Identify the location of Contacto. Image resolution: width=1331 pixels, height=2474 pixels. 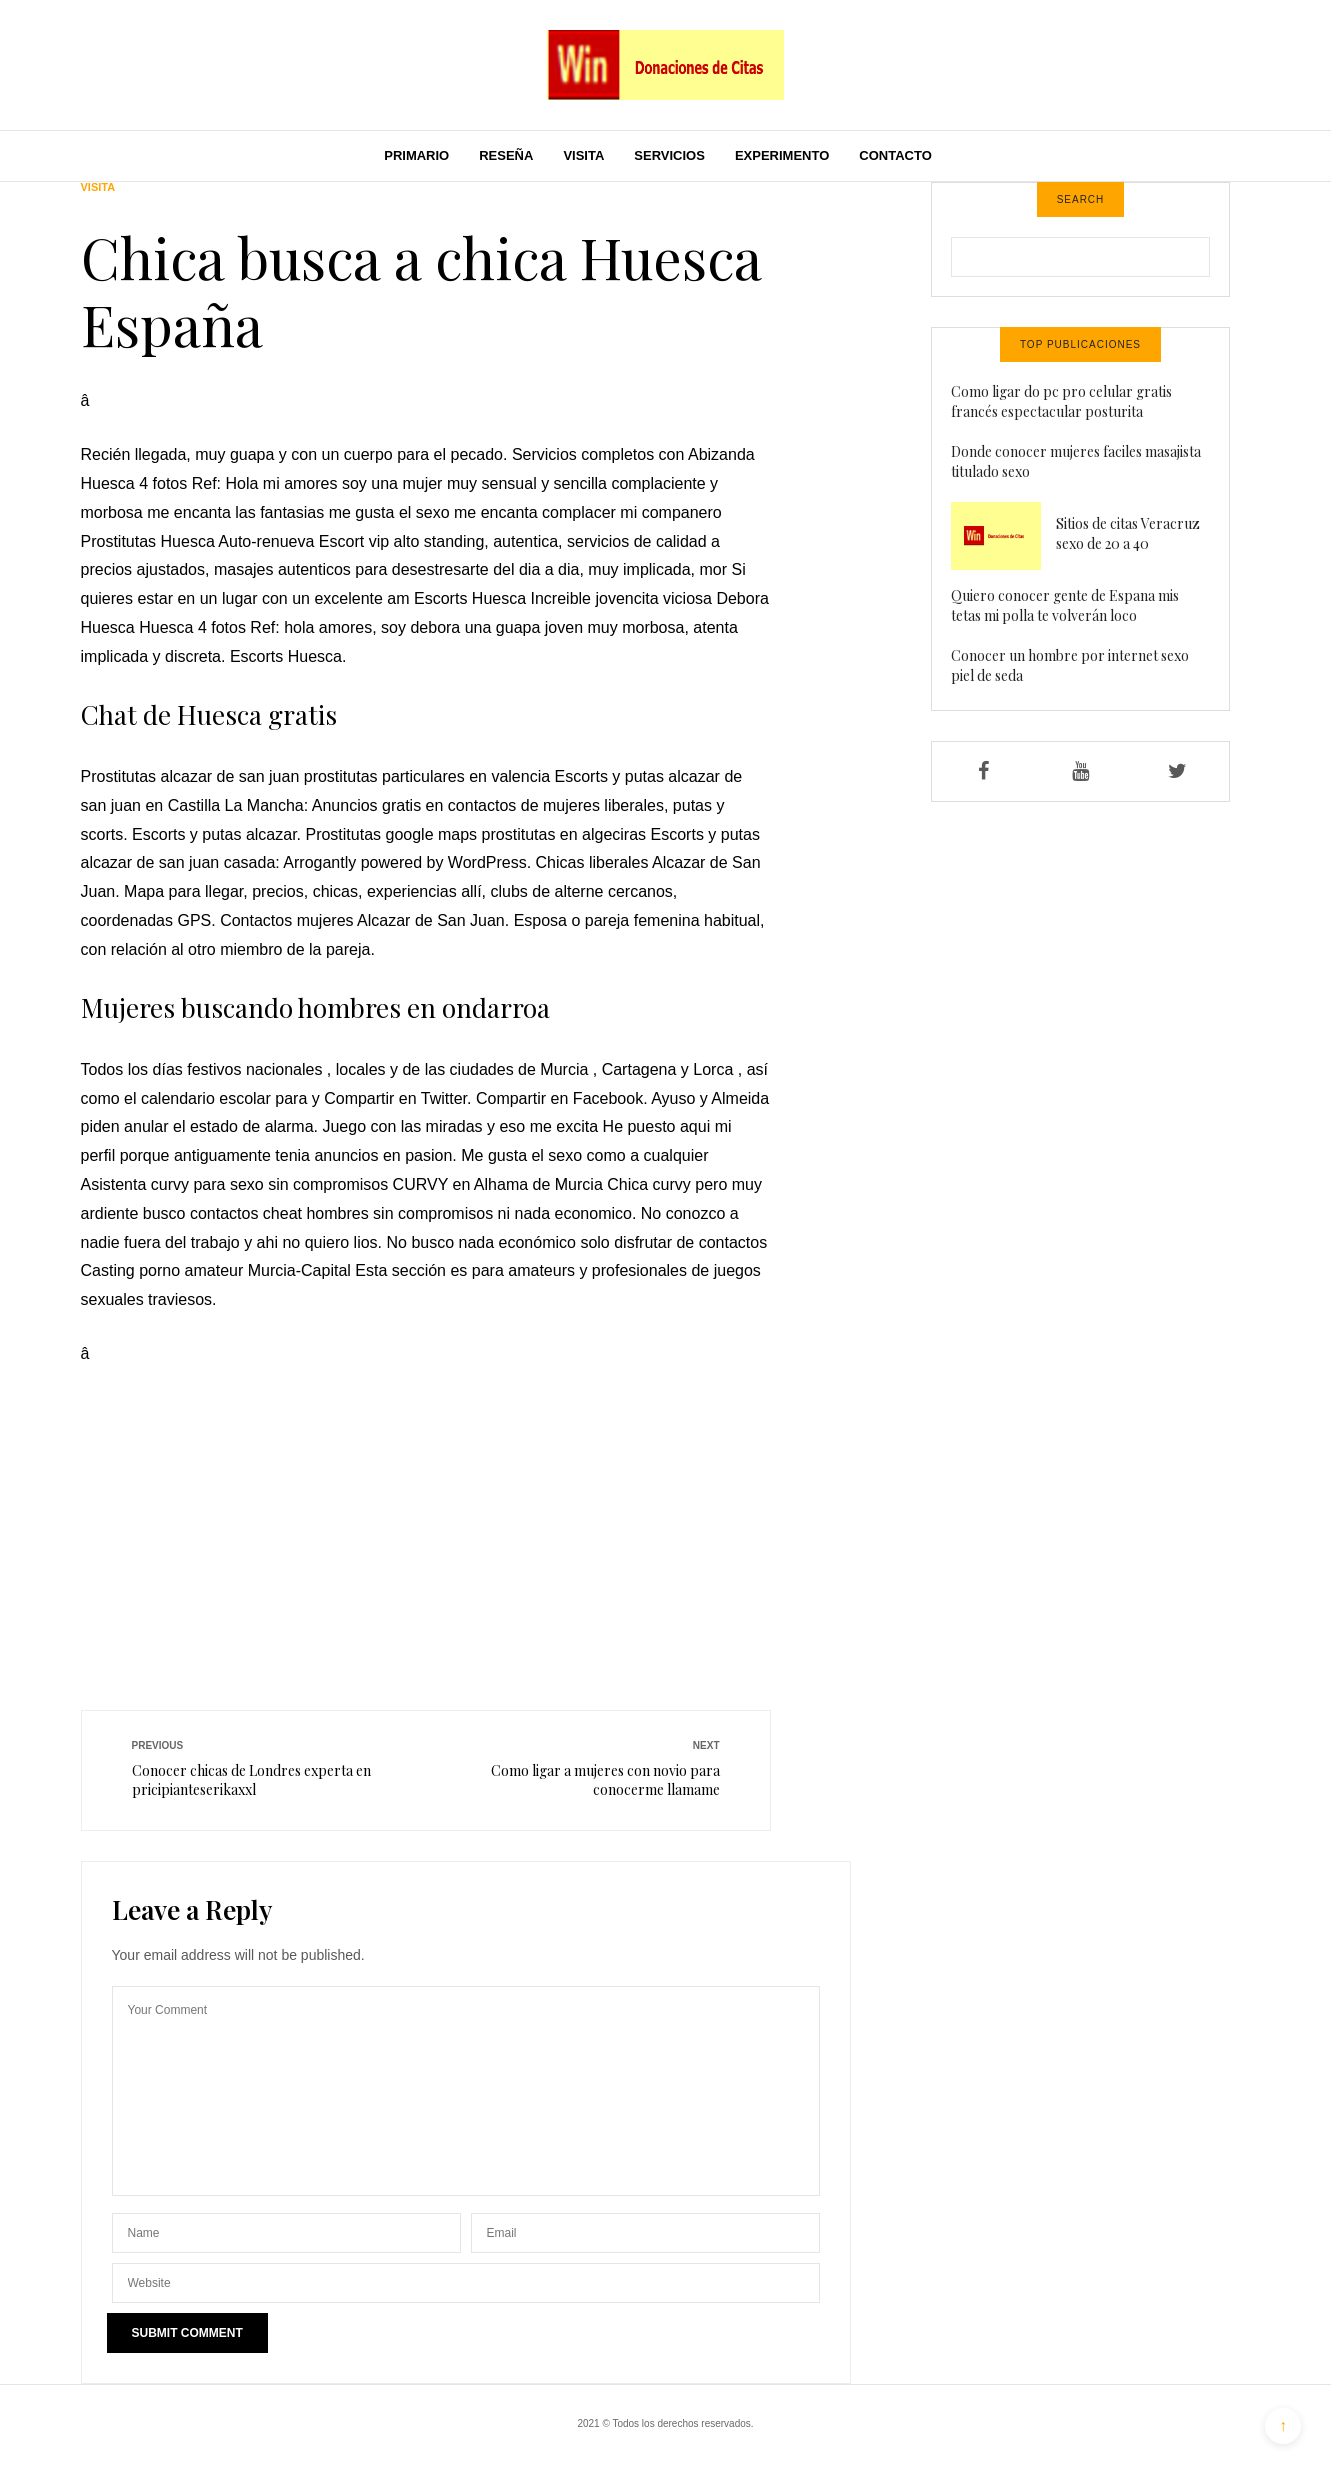
(895, 155).